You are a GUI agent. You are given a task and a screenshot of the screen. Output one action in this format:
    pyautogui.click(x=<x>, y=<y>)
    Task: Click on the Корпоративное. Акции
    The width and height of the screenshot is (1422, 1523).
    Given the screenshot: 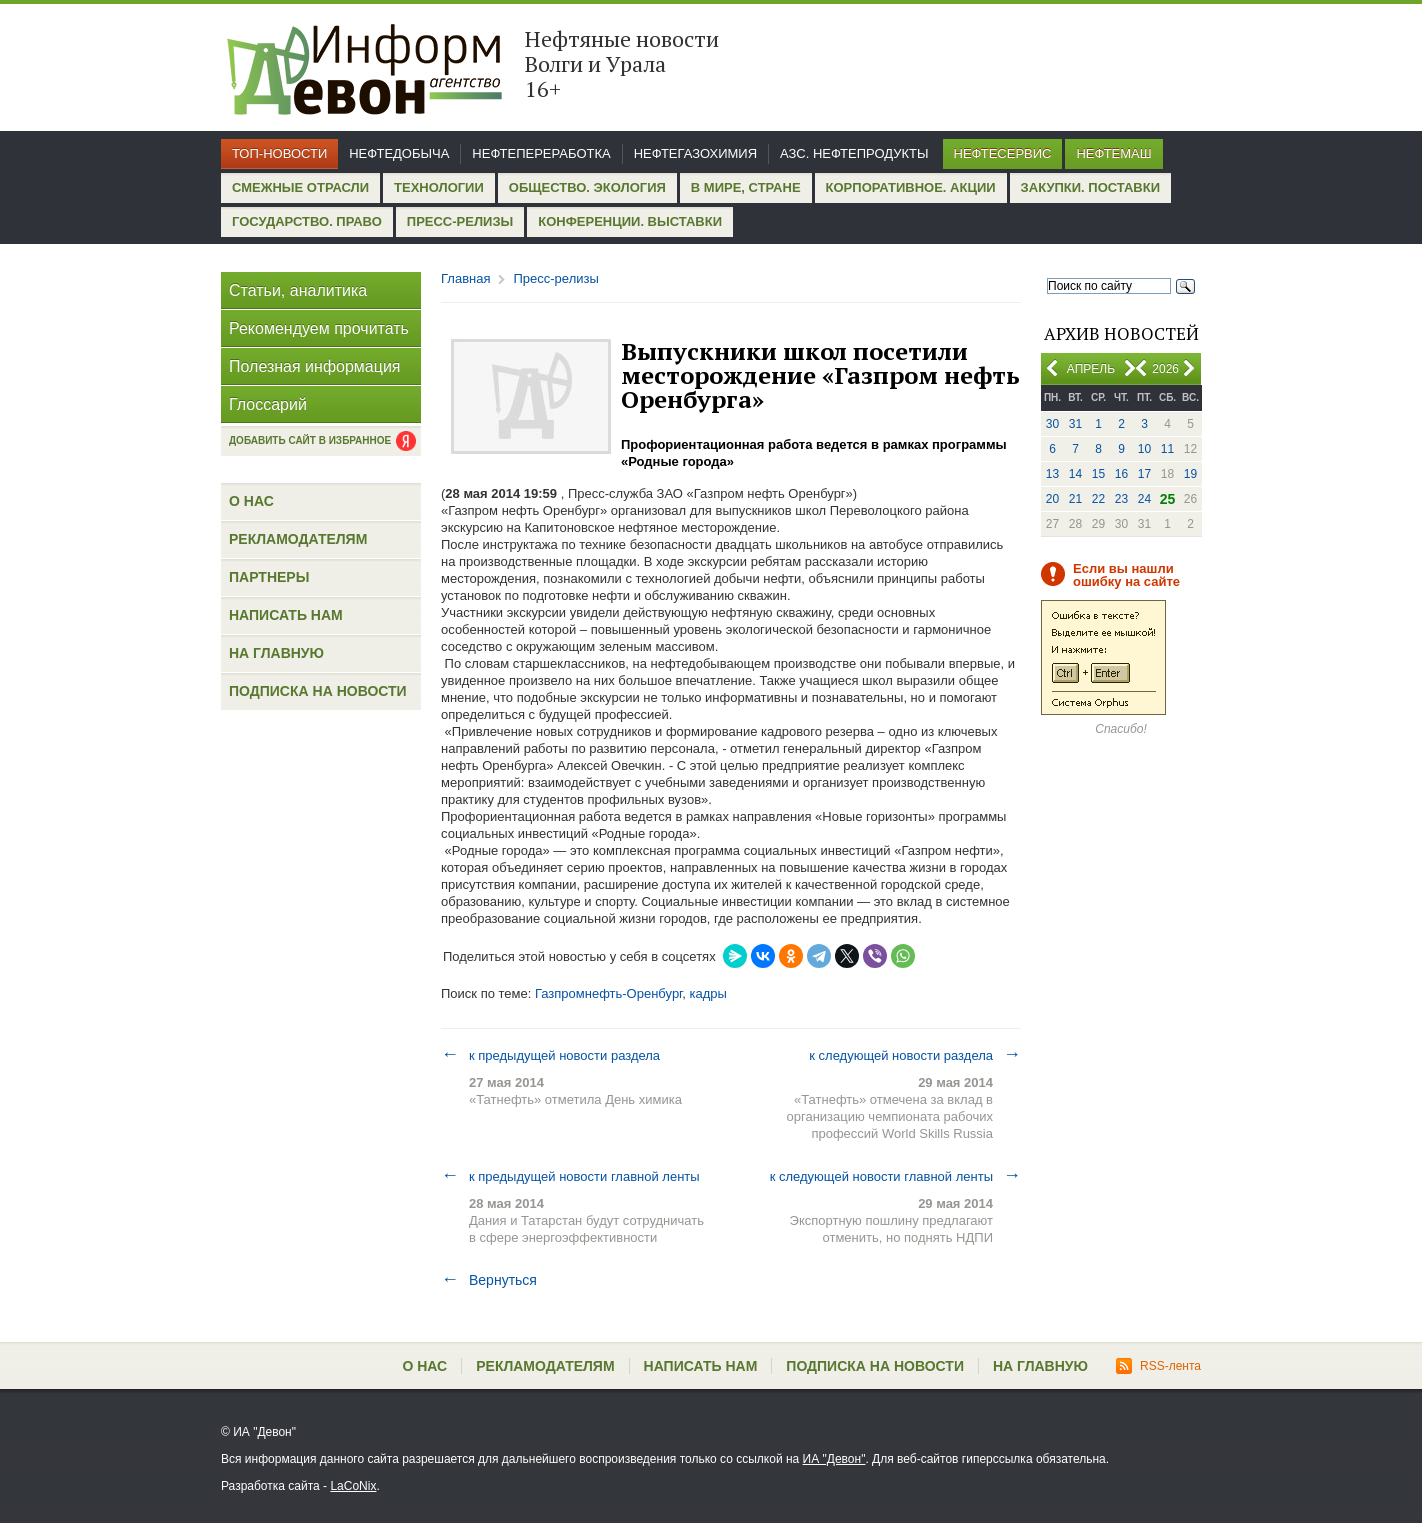 What is the action you would take?
    pyautogui.click(x=911, y=187)
    